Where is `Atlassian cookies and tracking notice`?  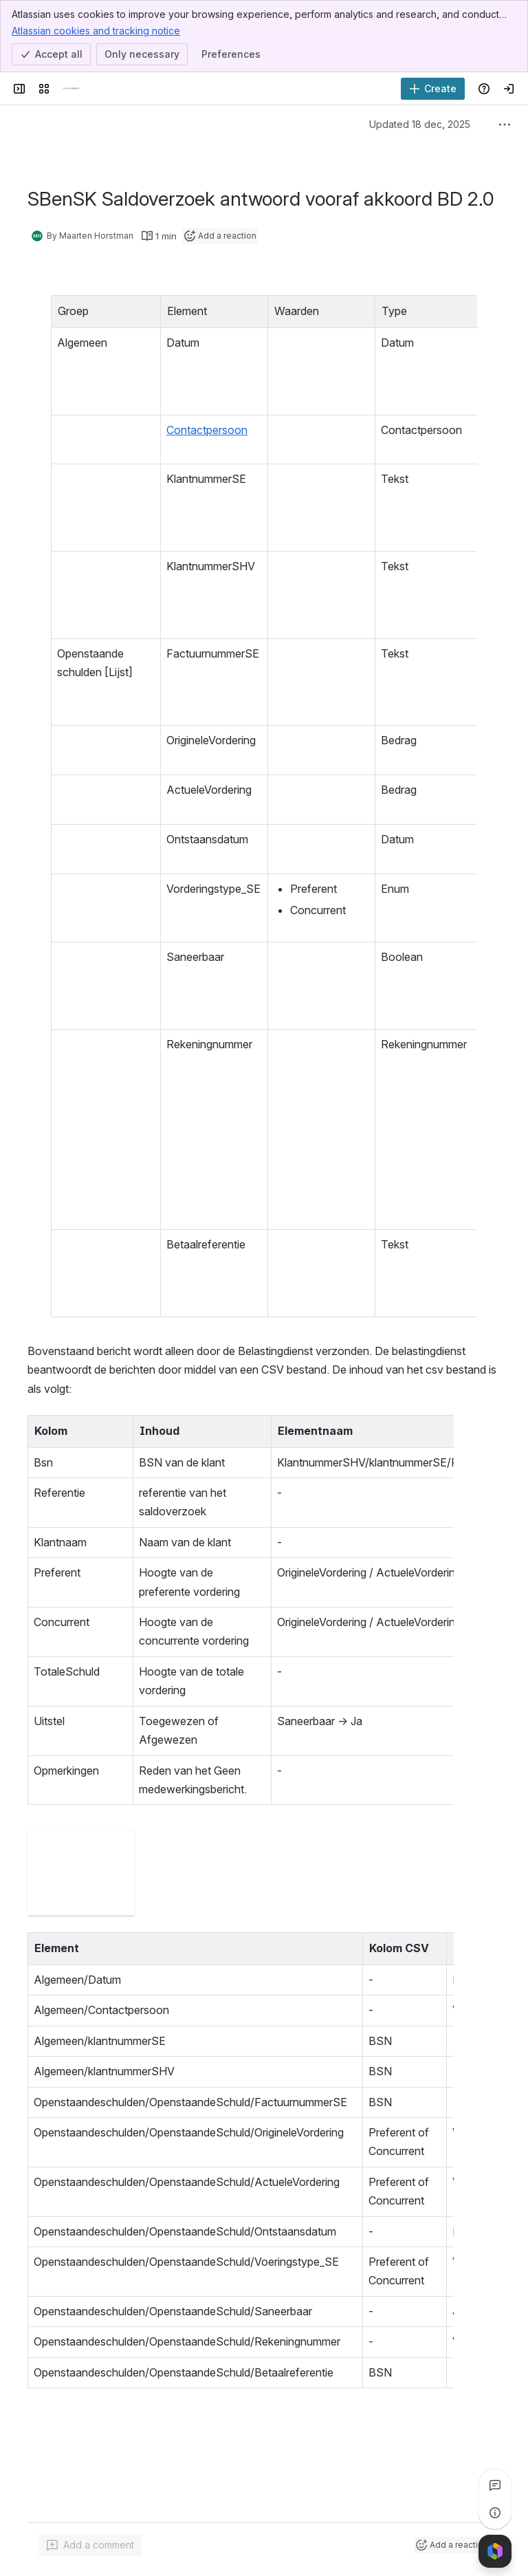
Atlassian cookies and tracking notice is located at coordinates (96, 30).